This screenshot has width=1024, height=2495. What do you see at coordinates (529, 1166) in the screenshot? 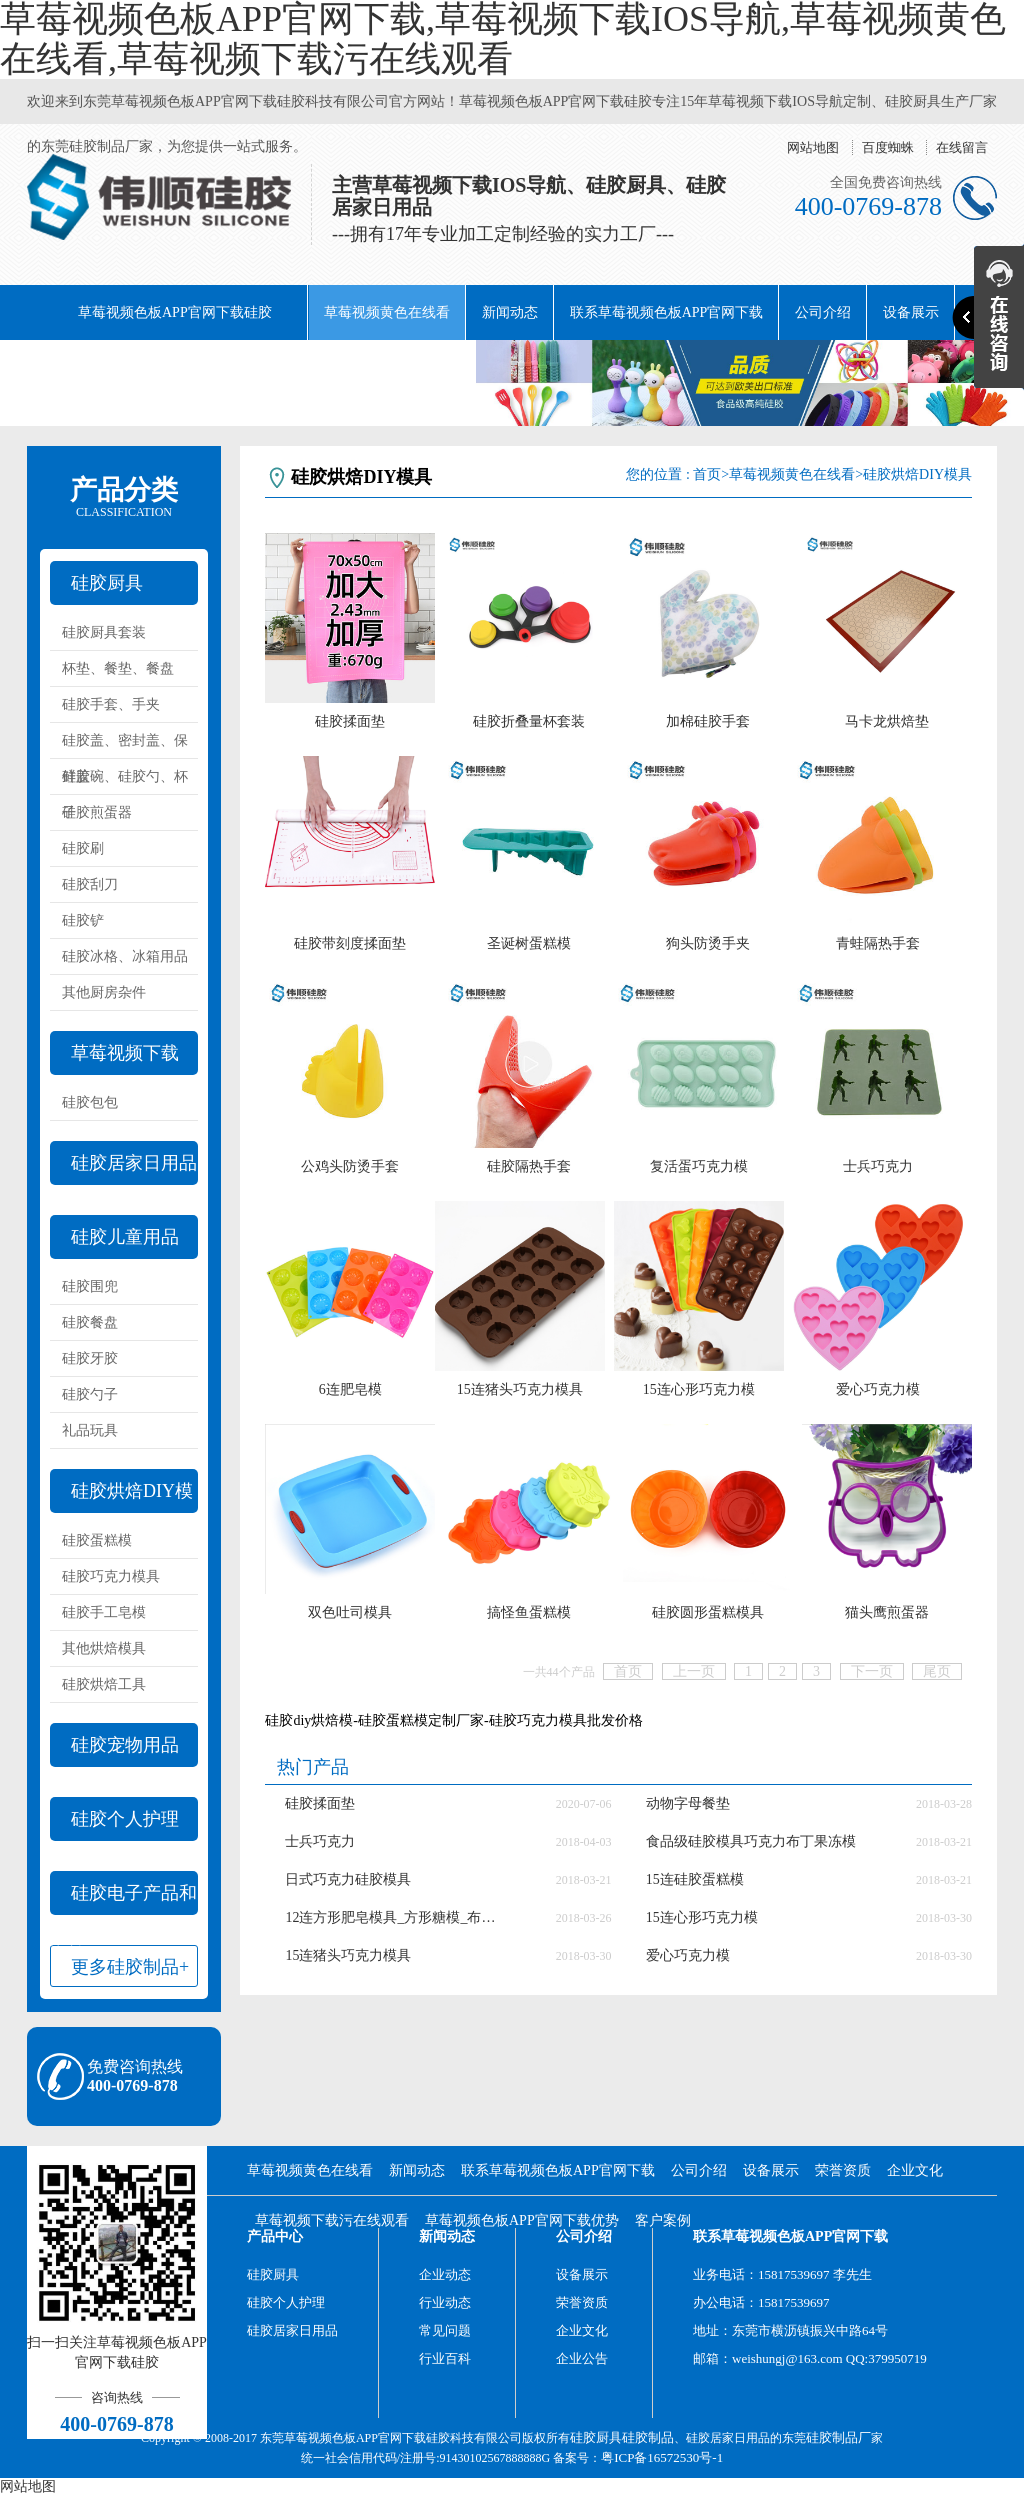
I see `硅胶隔热手套` at bounding box center [529, 1166].